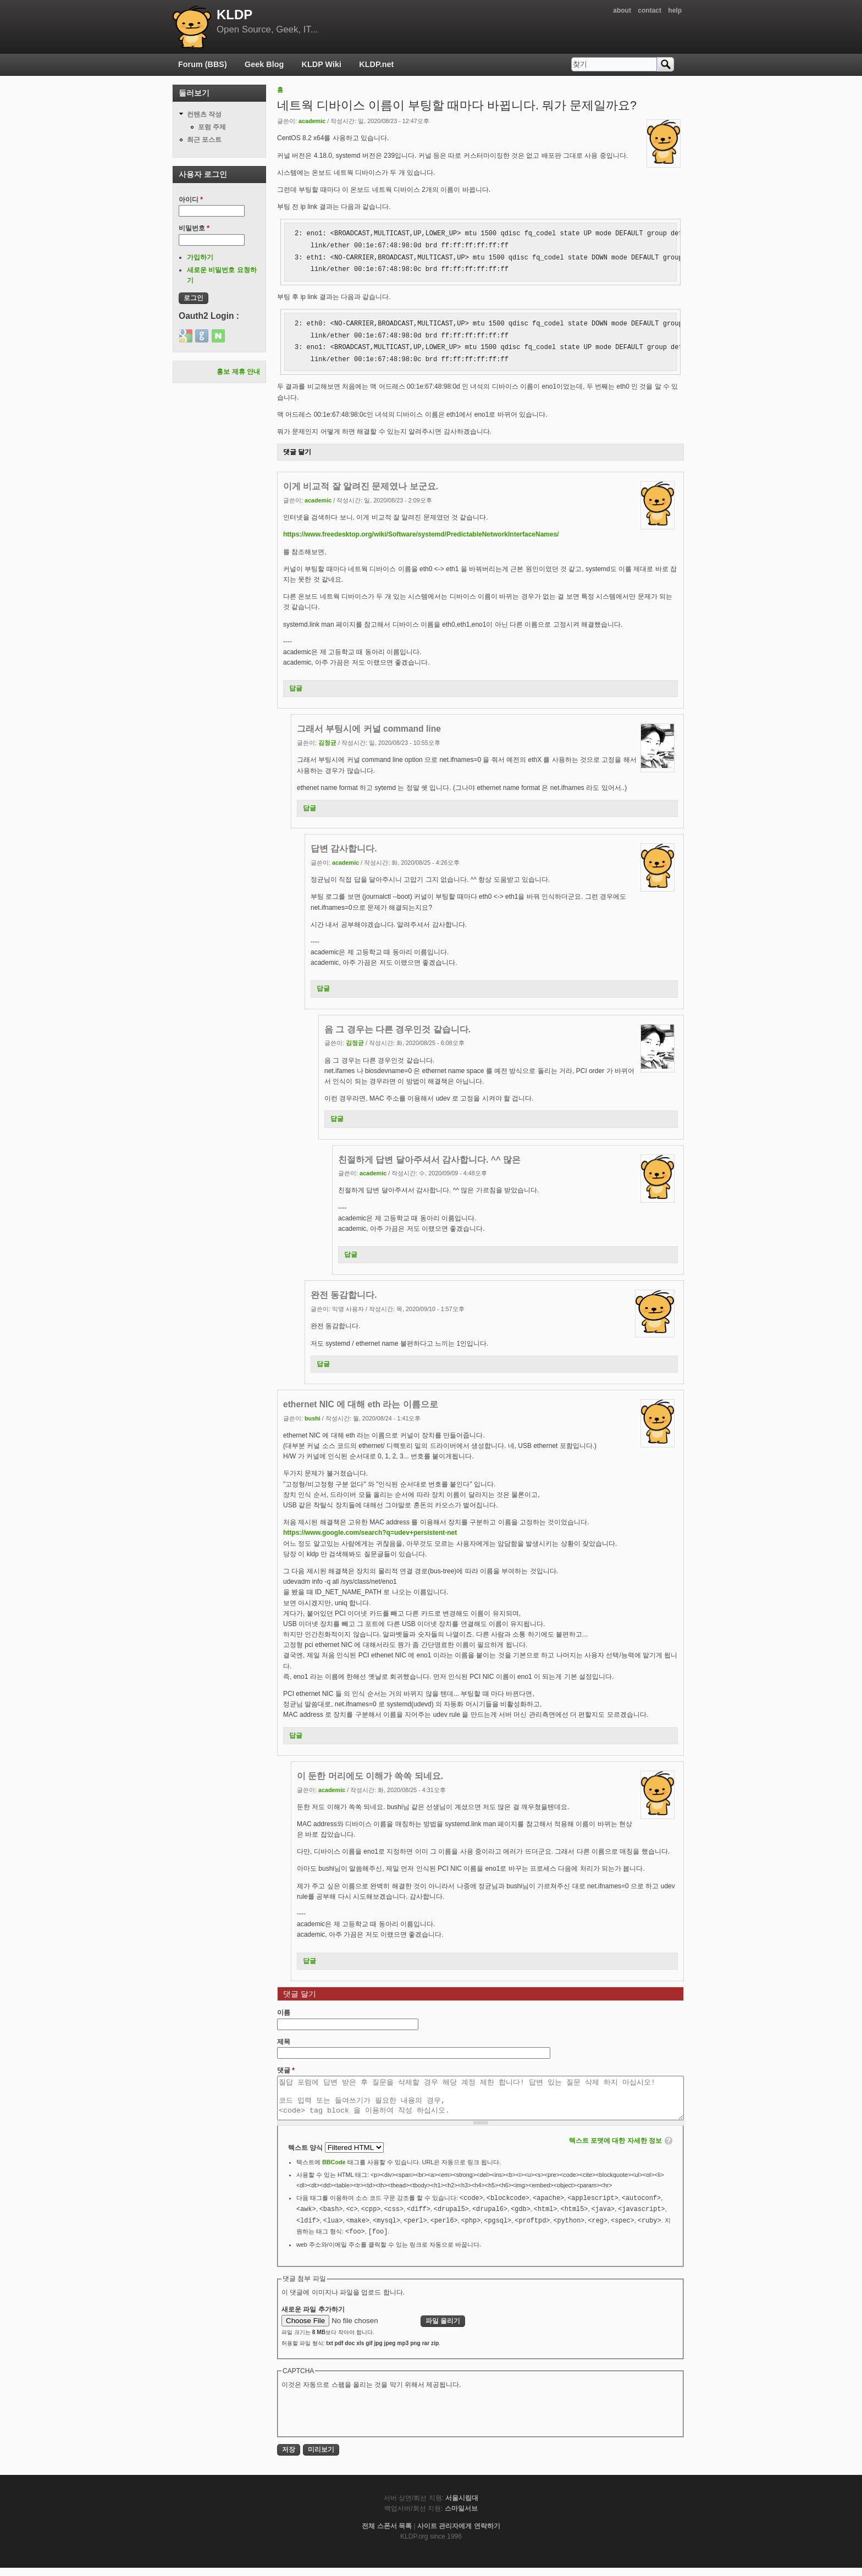 Image resolution: width=862 pixels, height=2576 pixels. Describe the element at coordinates (397, 1029) in the screenshot. I see `음 그 경우는 다른 경우인것 같습니다.` at that location.